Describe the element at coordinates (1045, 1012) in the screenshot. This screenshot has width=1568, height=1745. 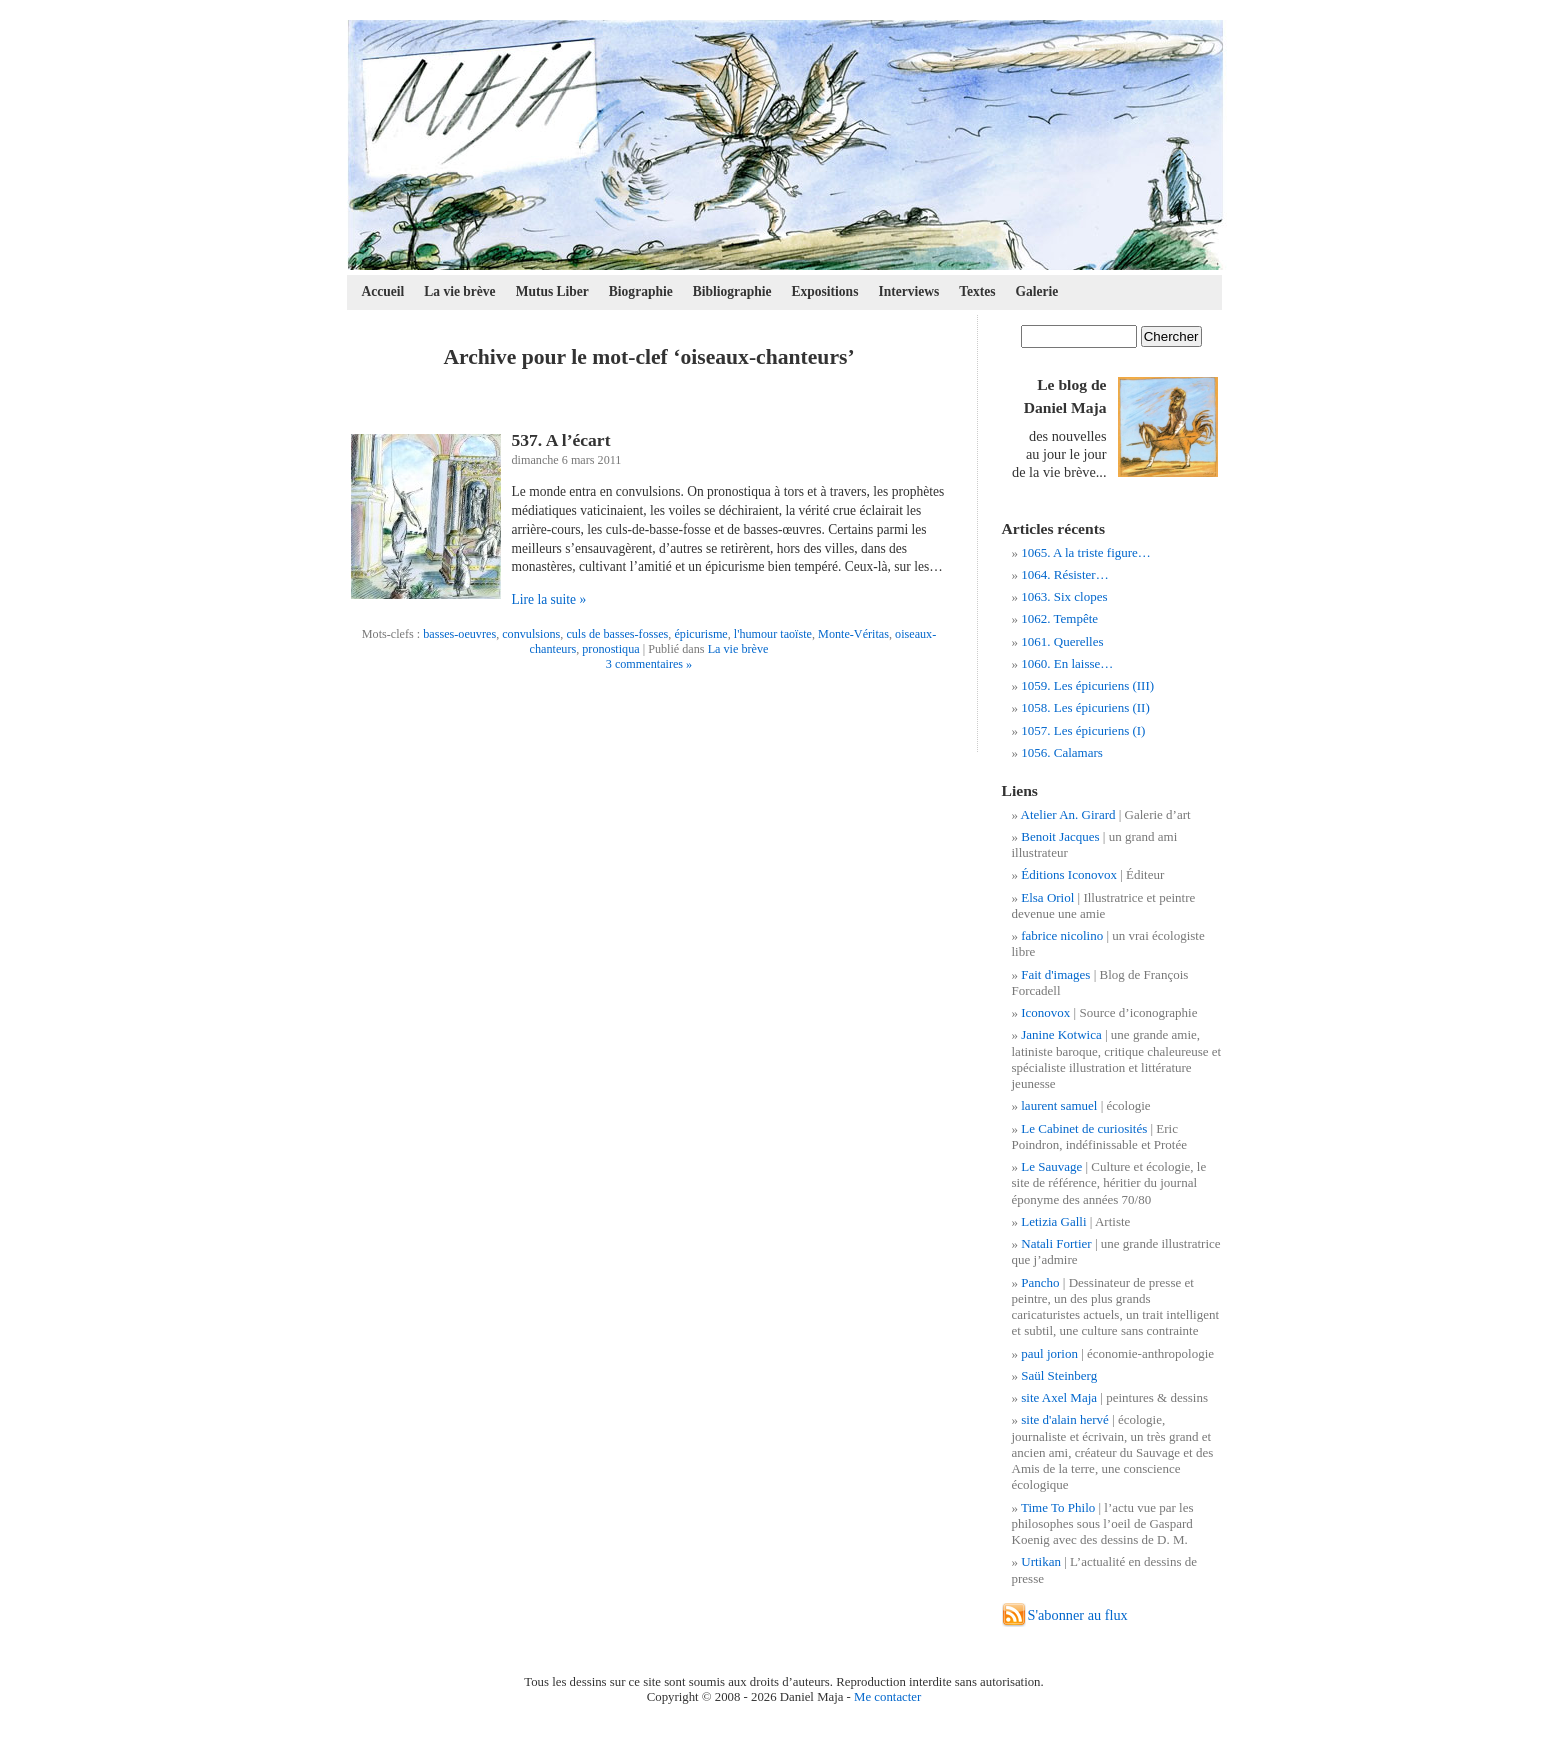
I see `Iconovox` at that location.